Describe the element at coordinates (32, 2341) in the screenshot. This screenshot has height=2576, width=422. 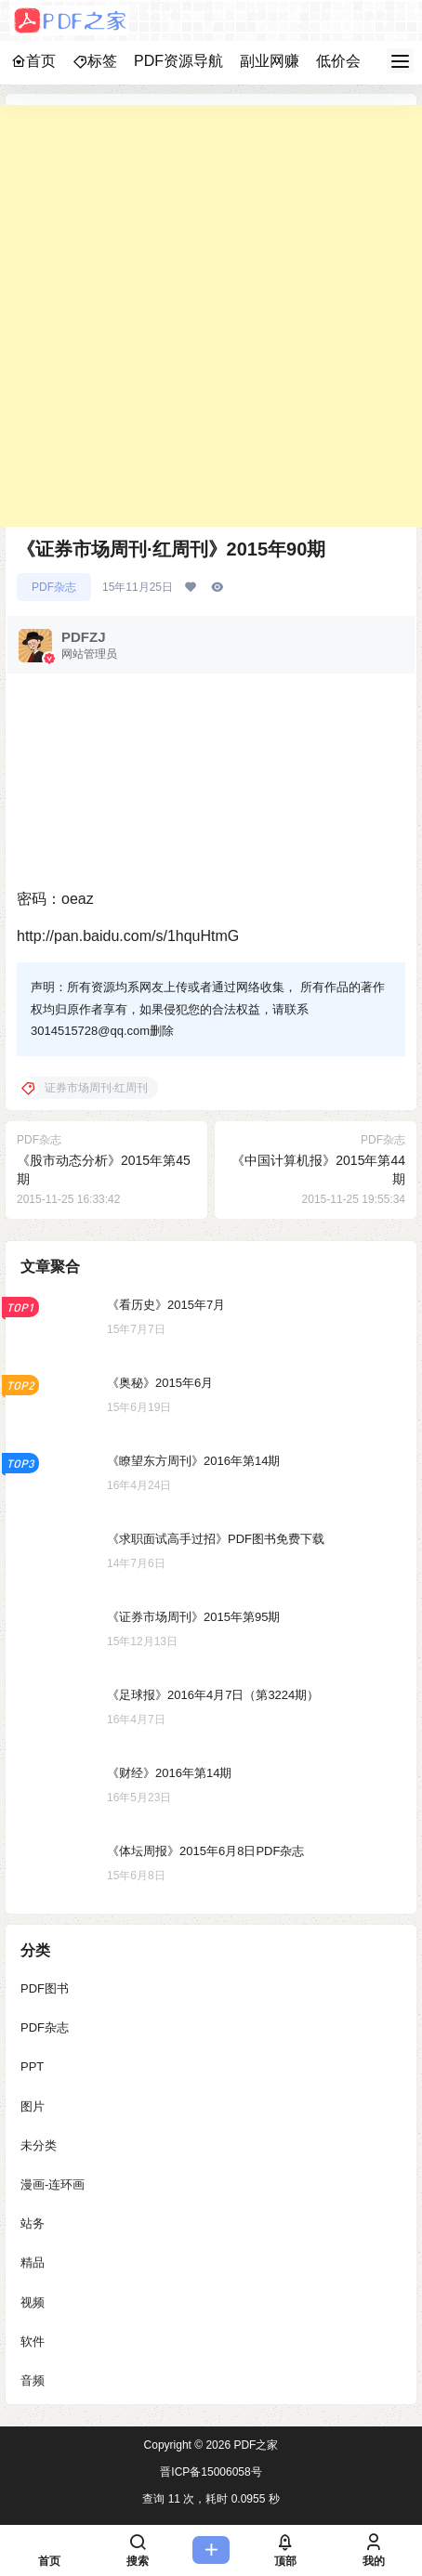
I see `软件` at that location.